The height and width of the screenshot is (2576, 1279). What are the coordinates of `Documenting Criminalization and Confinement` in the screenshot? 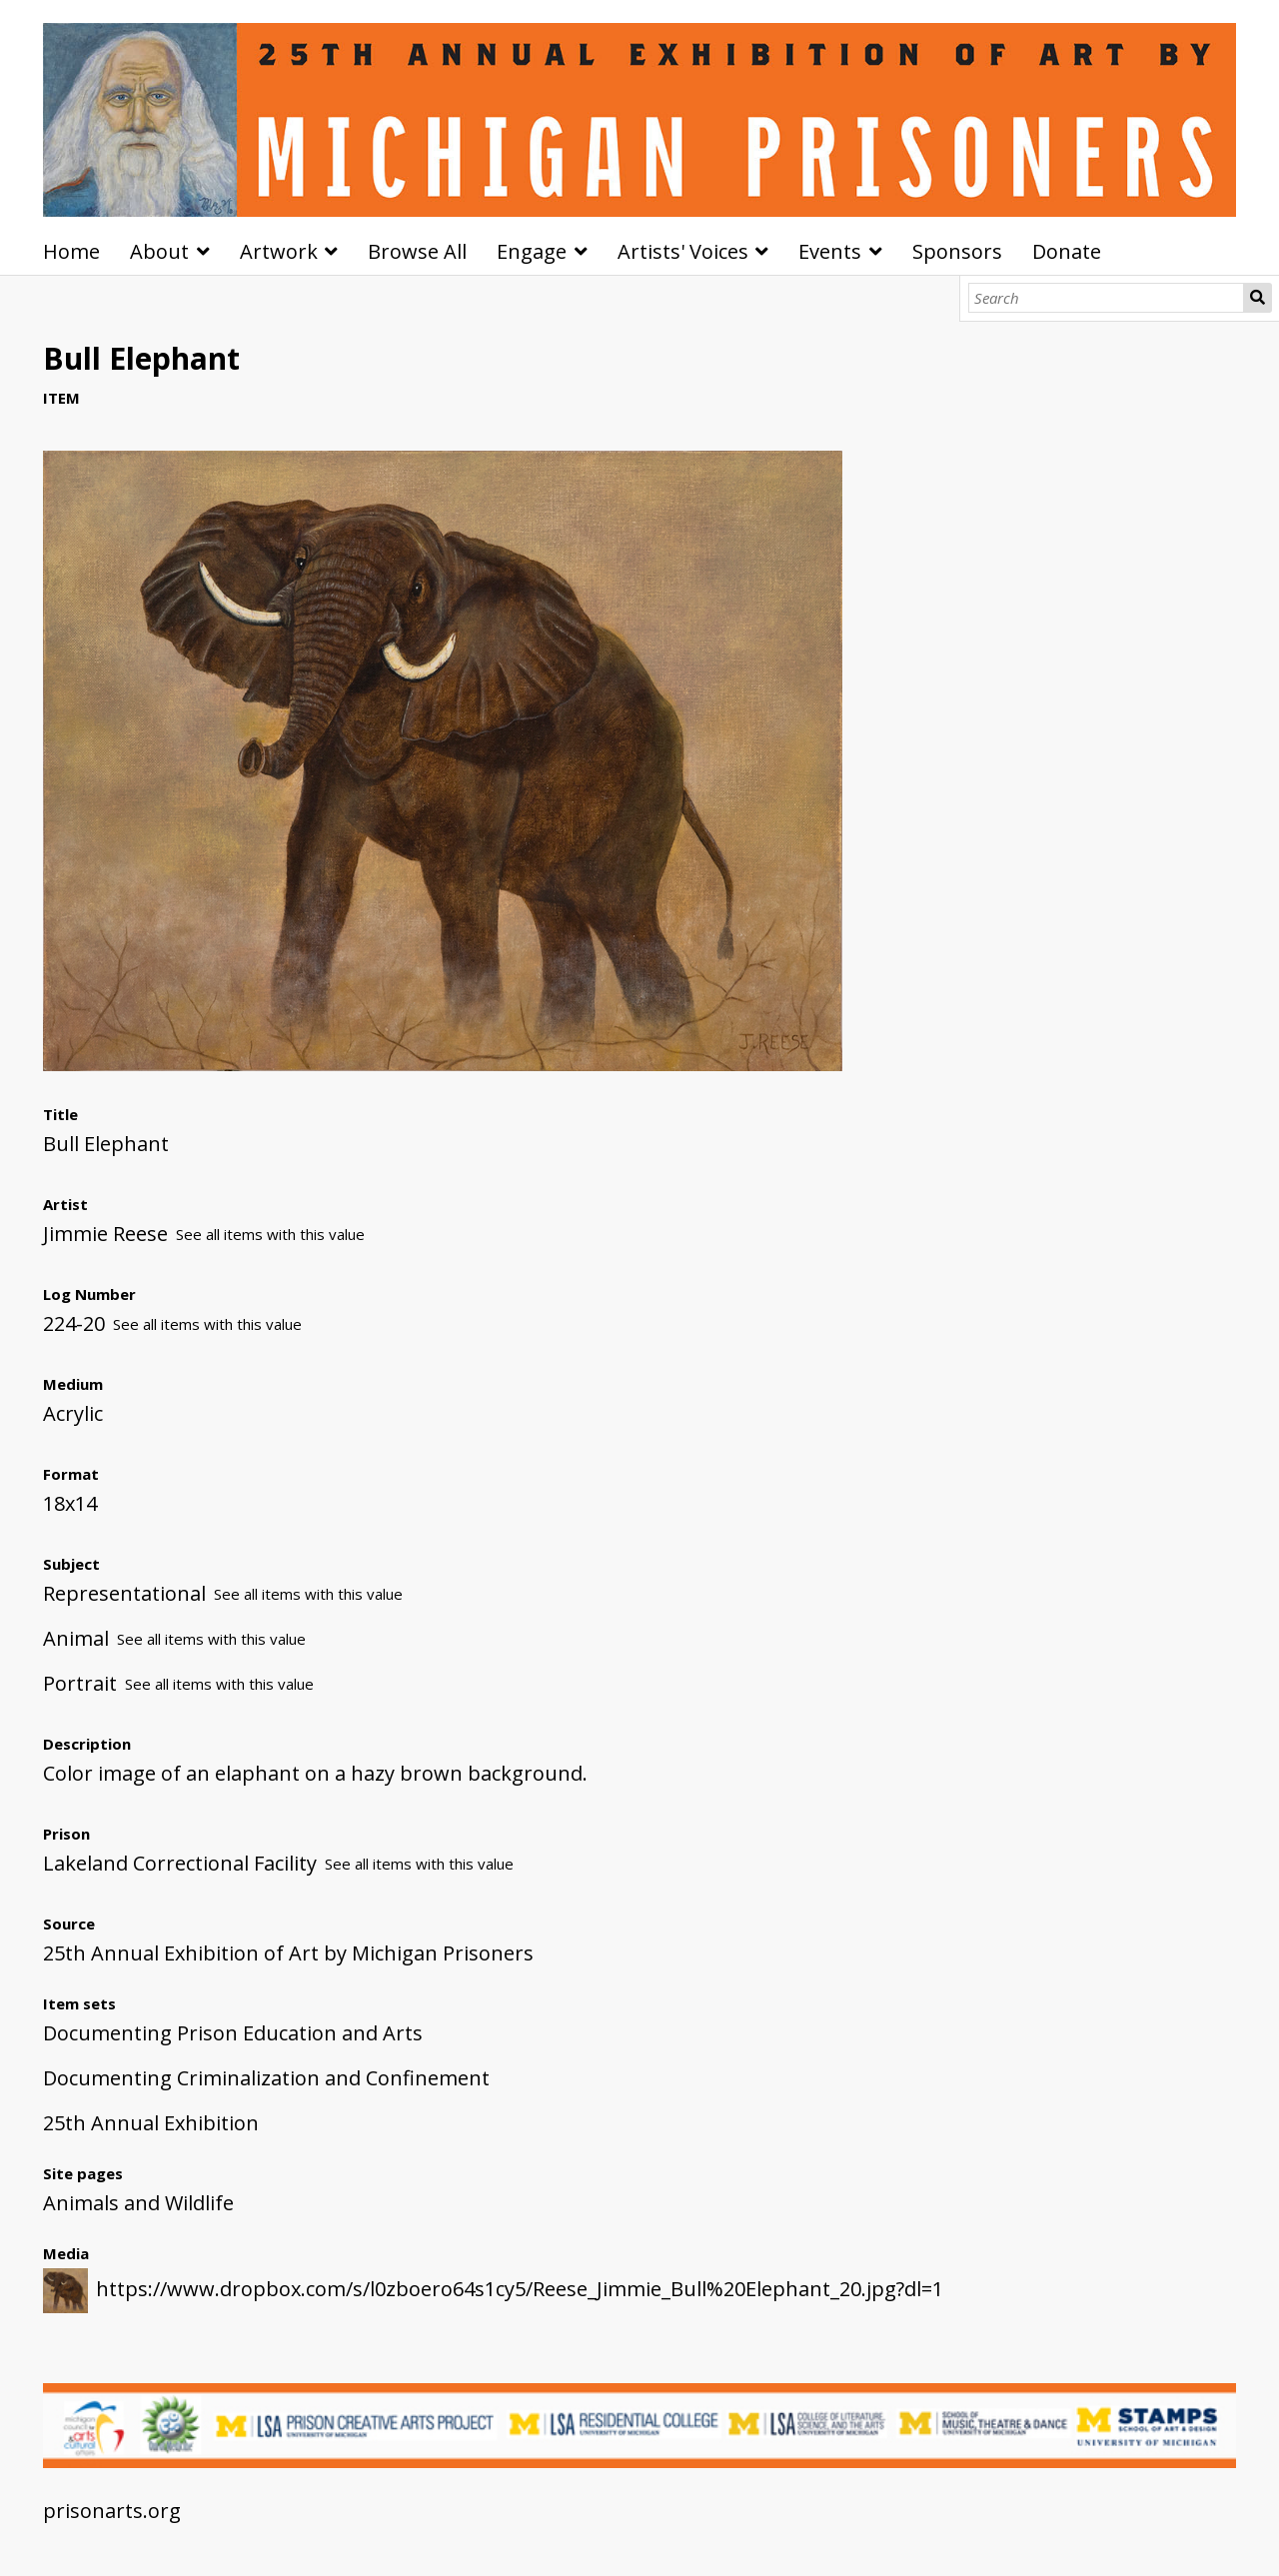 It's located at (266, 2077).